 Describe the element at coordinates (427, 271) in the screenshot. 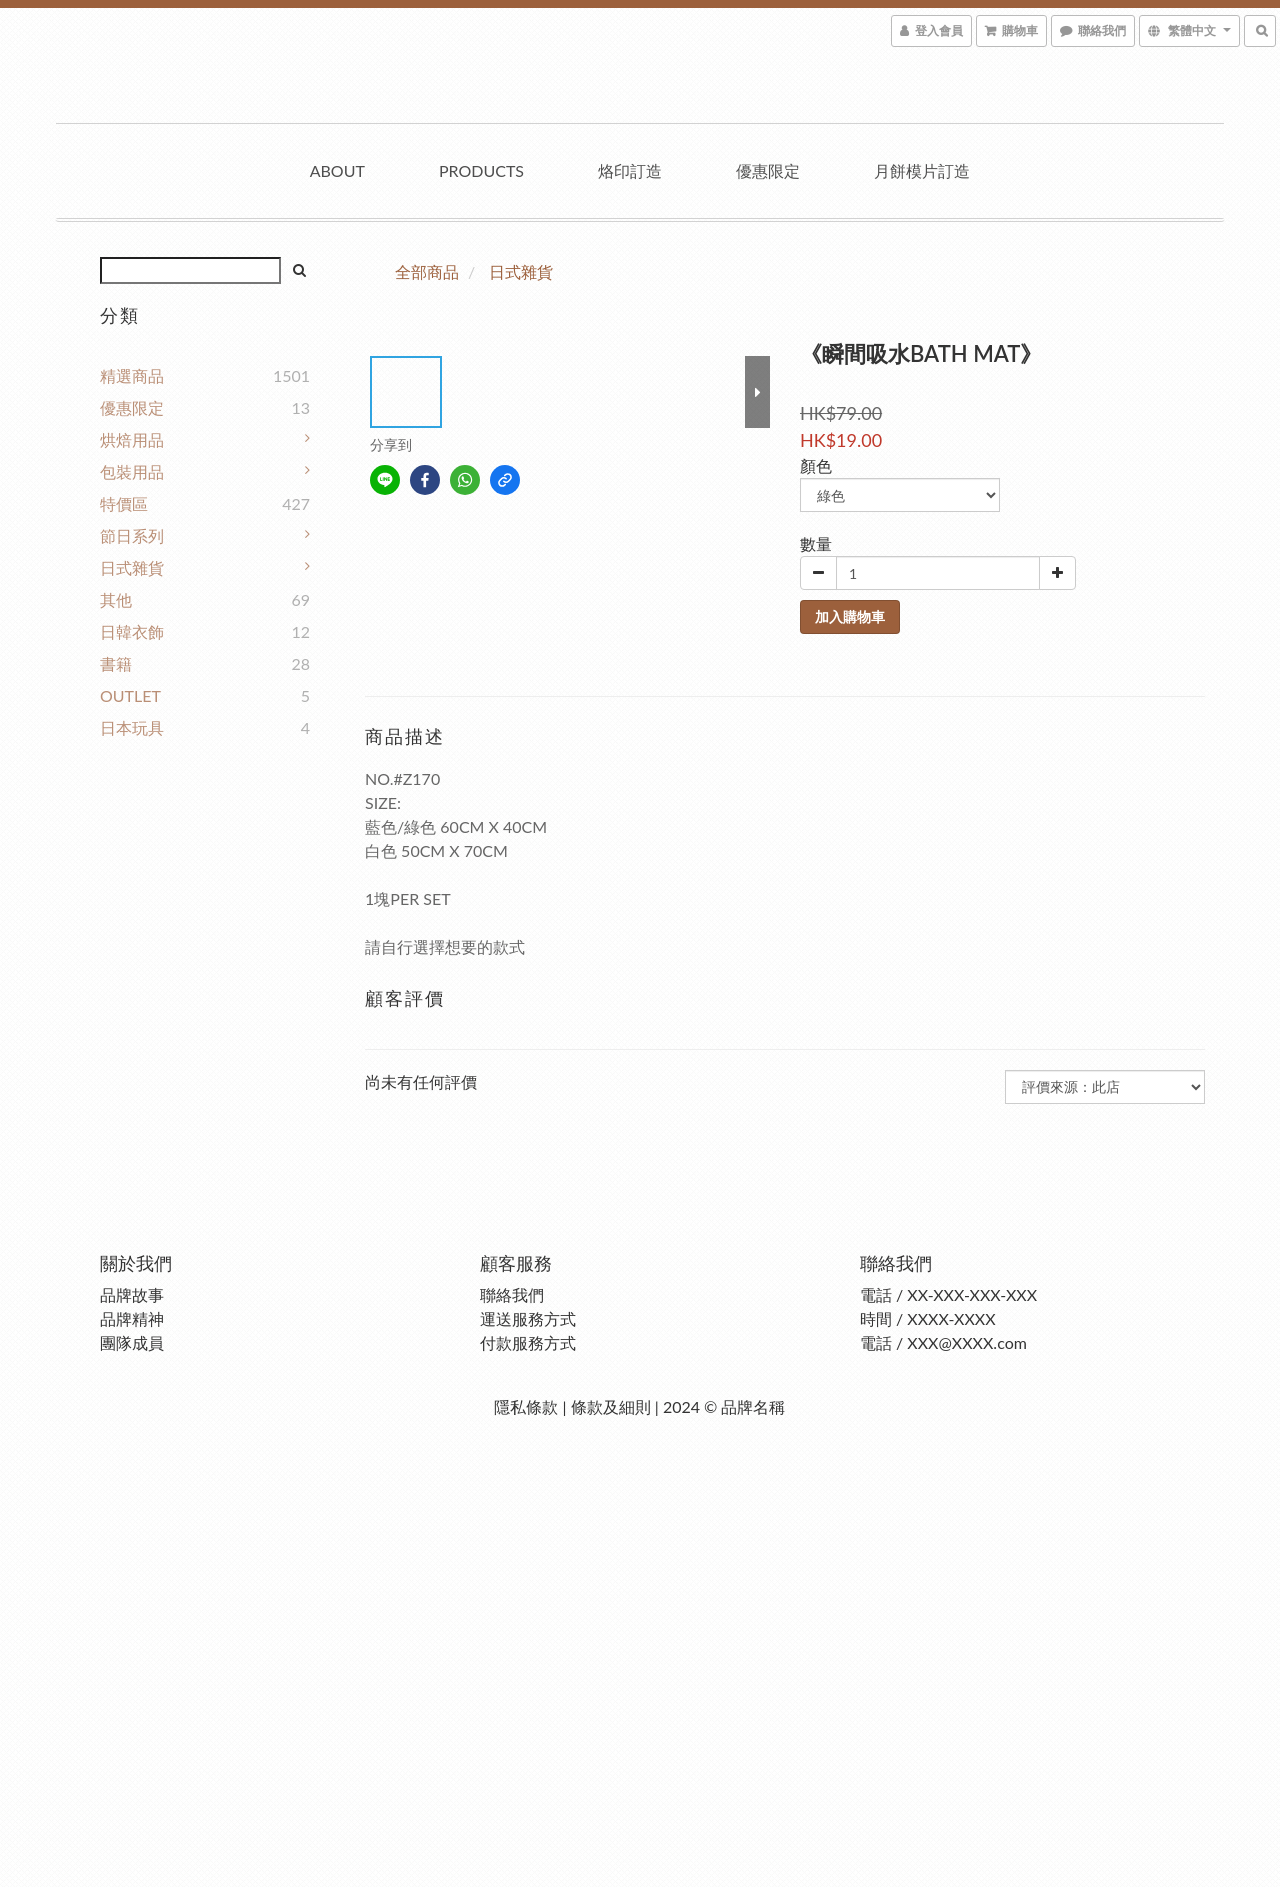

I see `全部商品` at that location.